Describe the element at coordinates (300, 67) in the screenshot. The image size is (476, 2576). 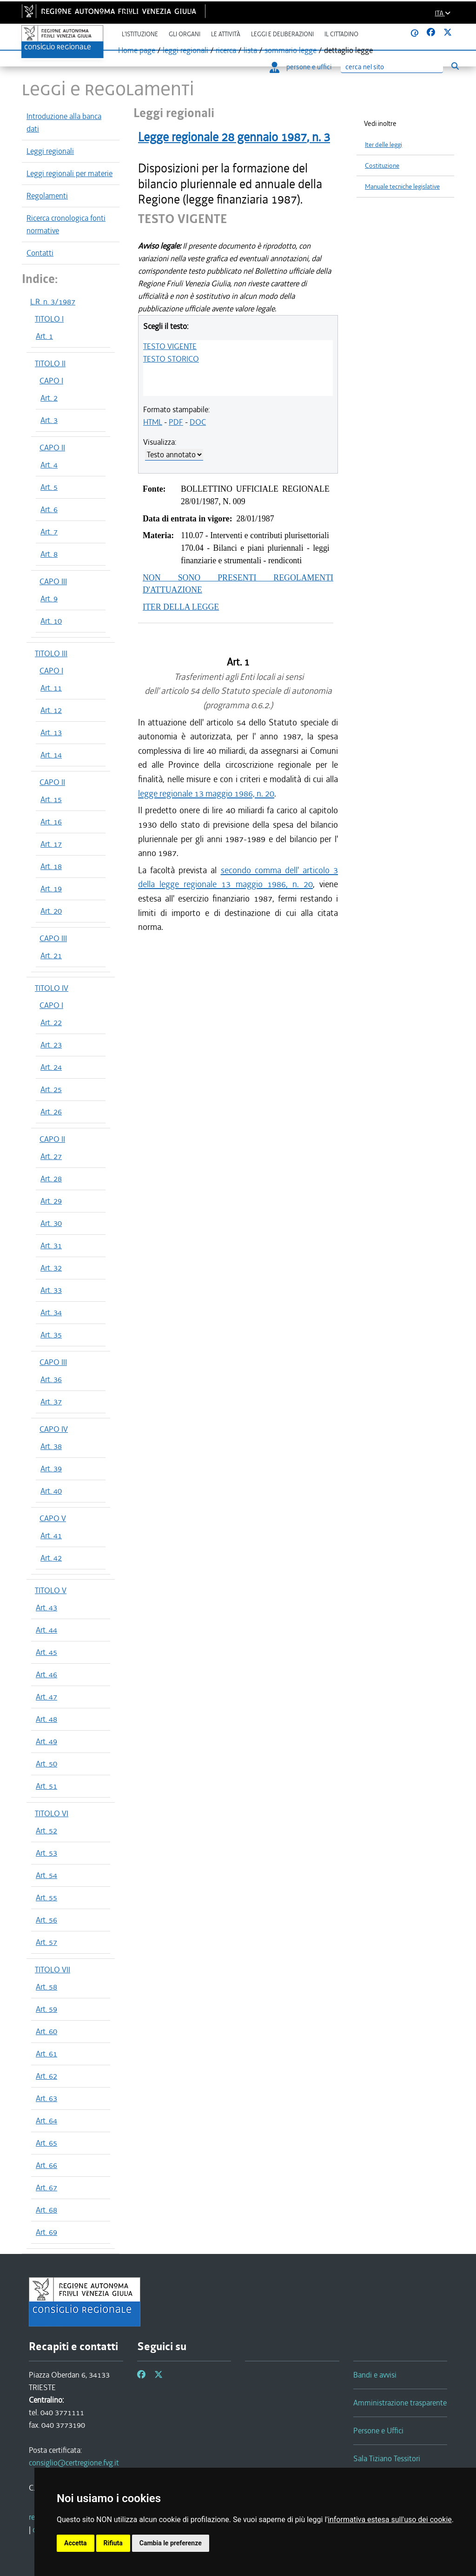
I see `persone e uffici` at that location.